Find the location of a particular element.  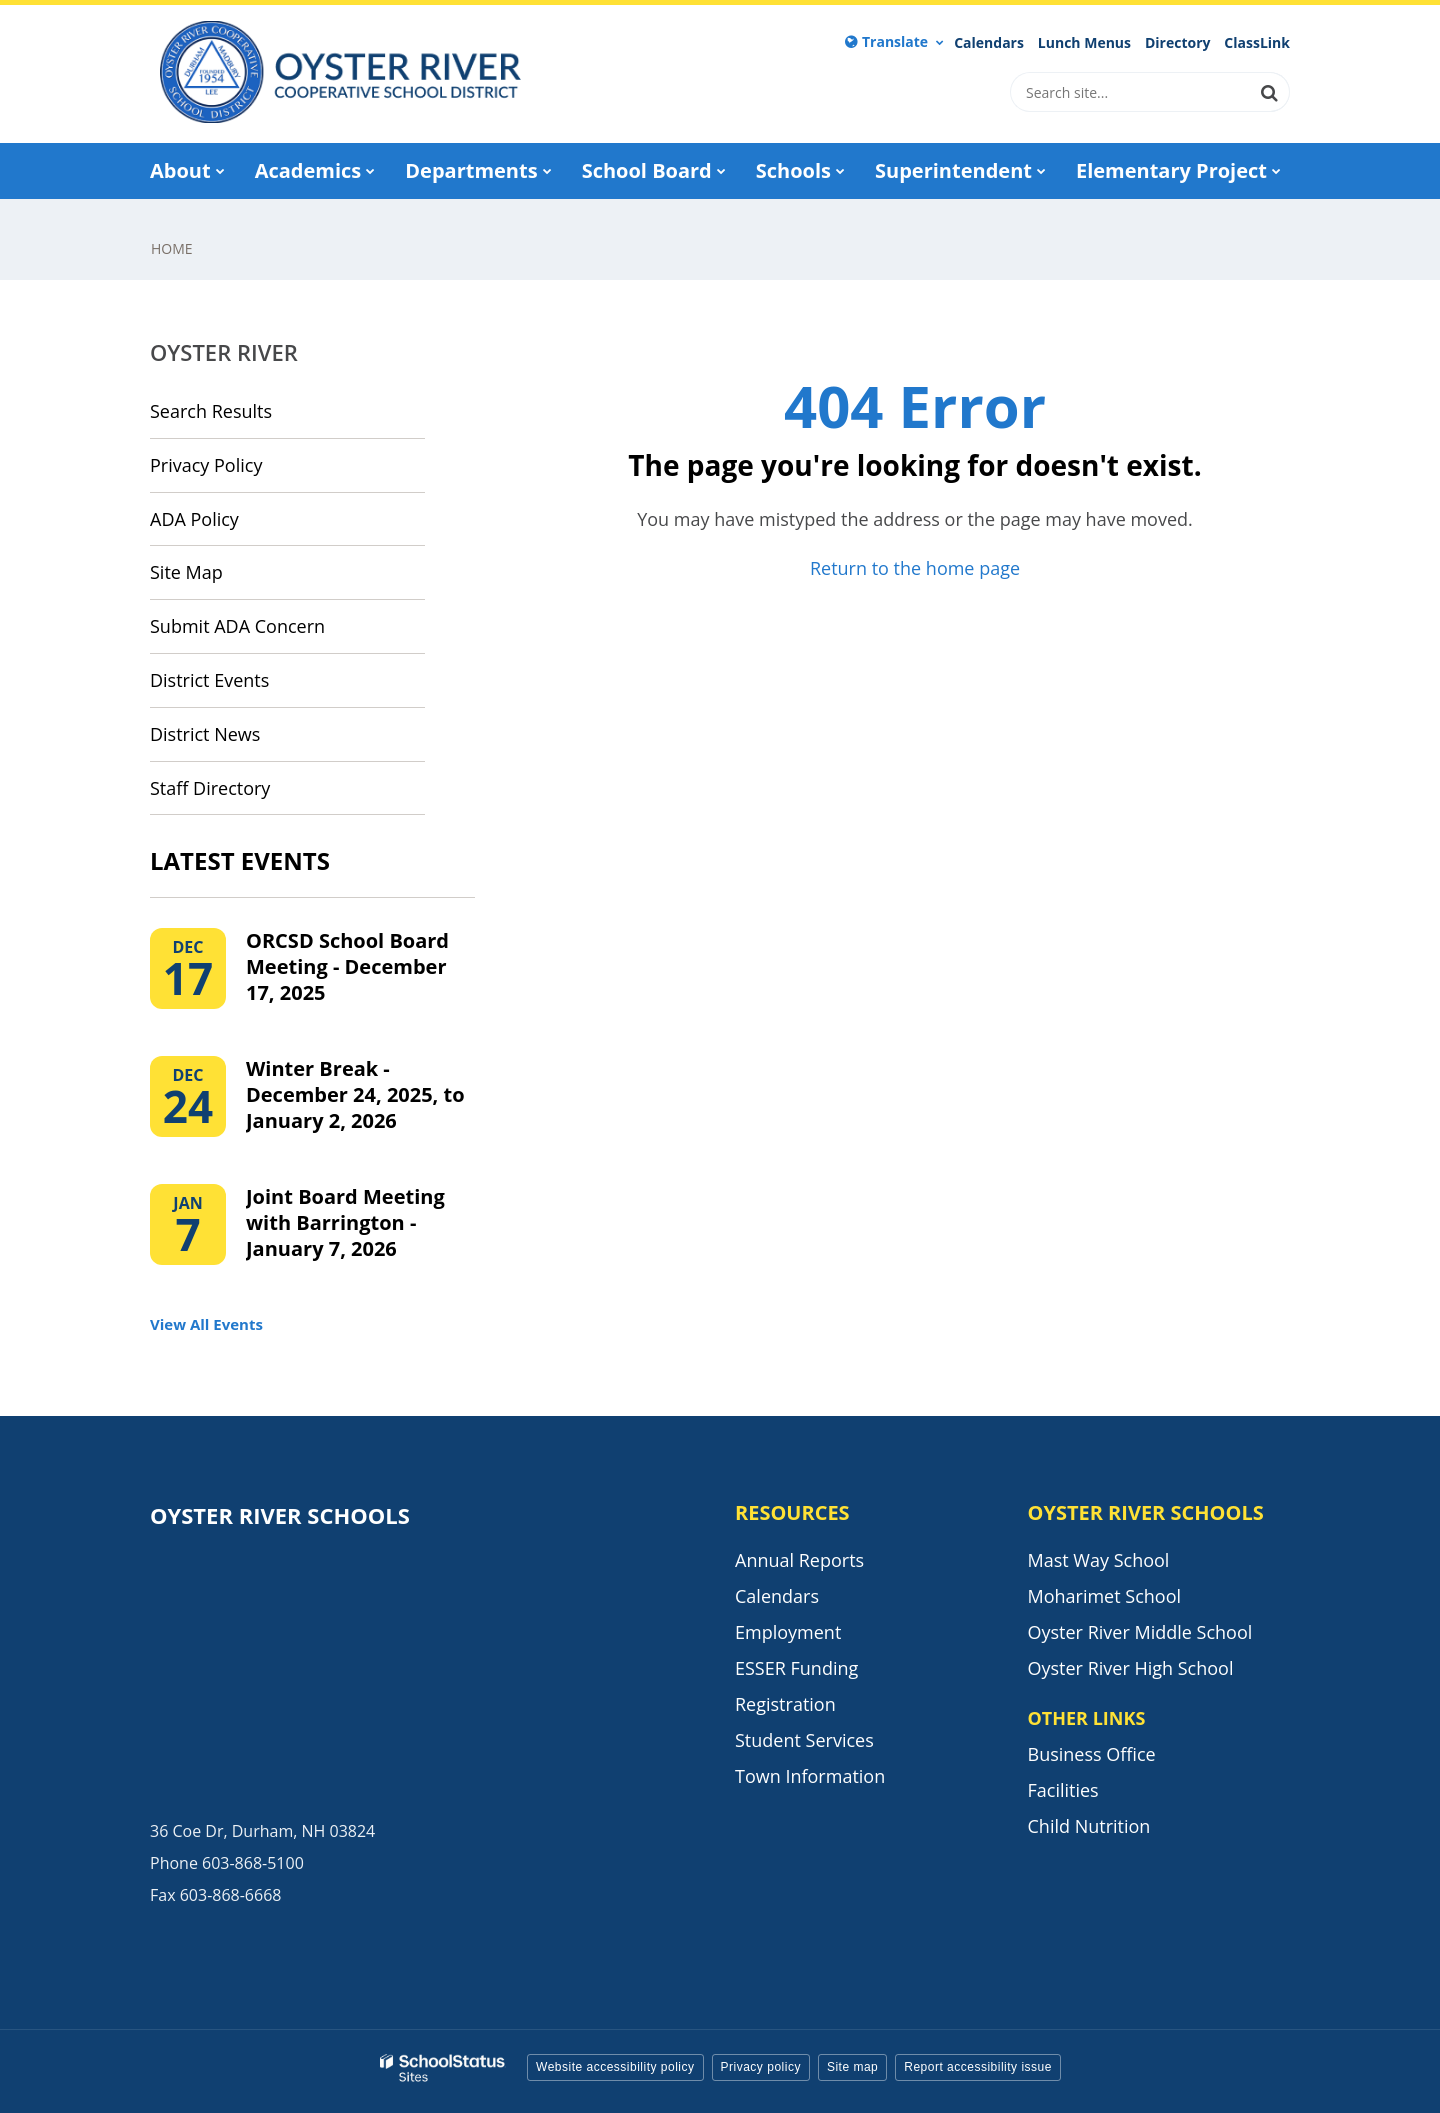

Site Map is located at coordinates (186, 572).